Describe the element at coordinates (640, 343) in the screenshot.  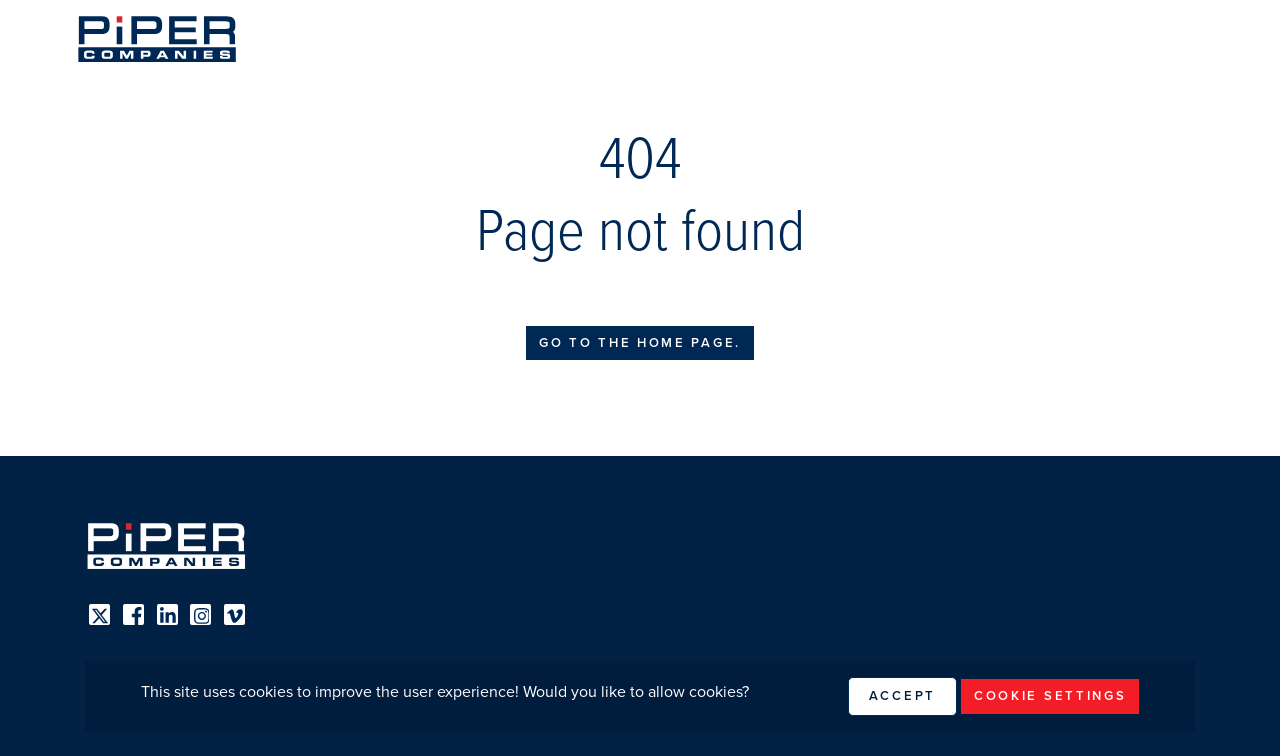
I see `Go to the home page.` at that location.